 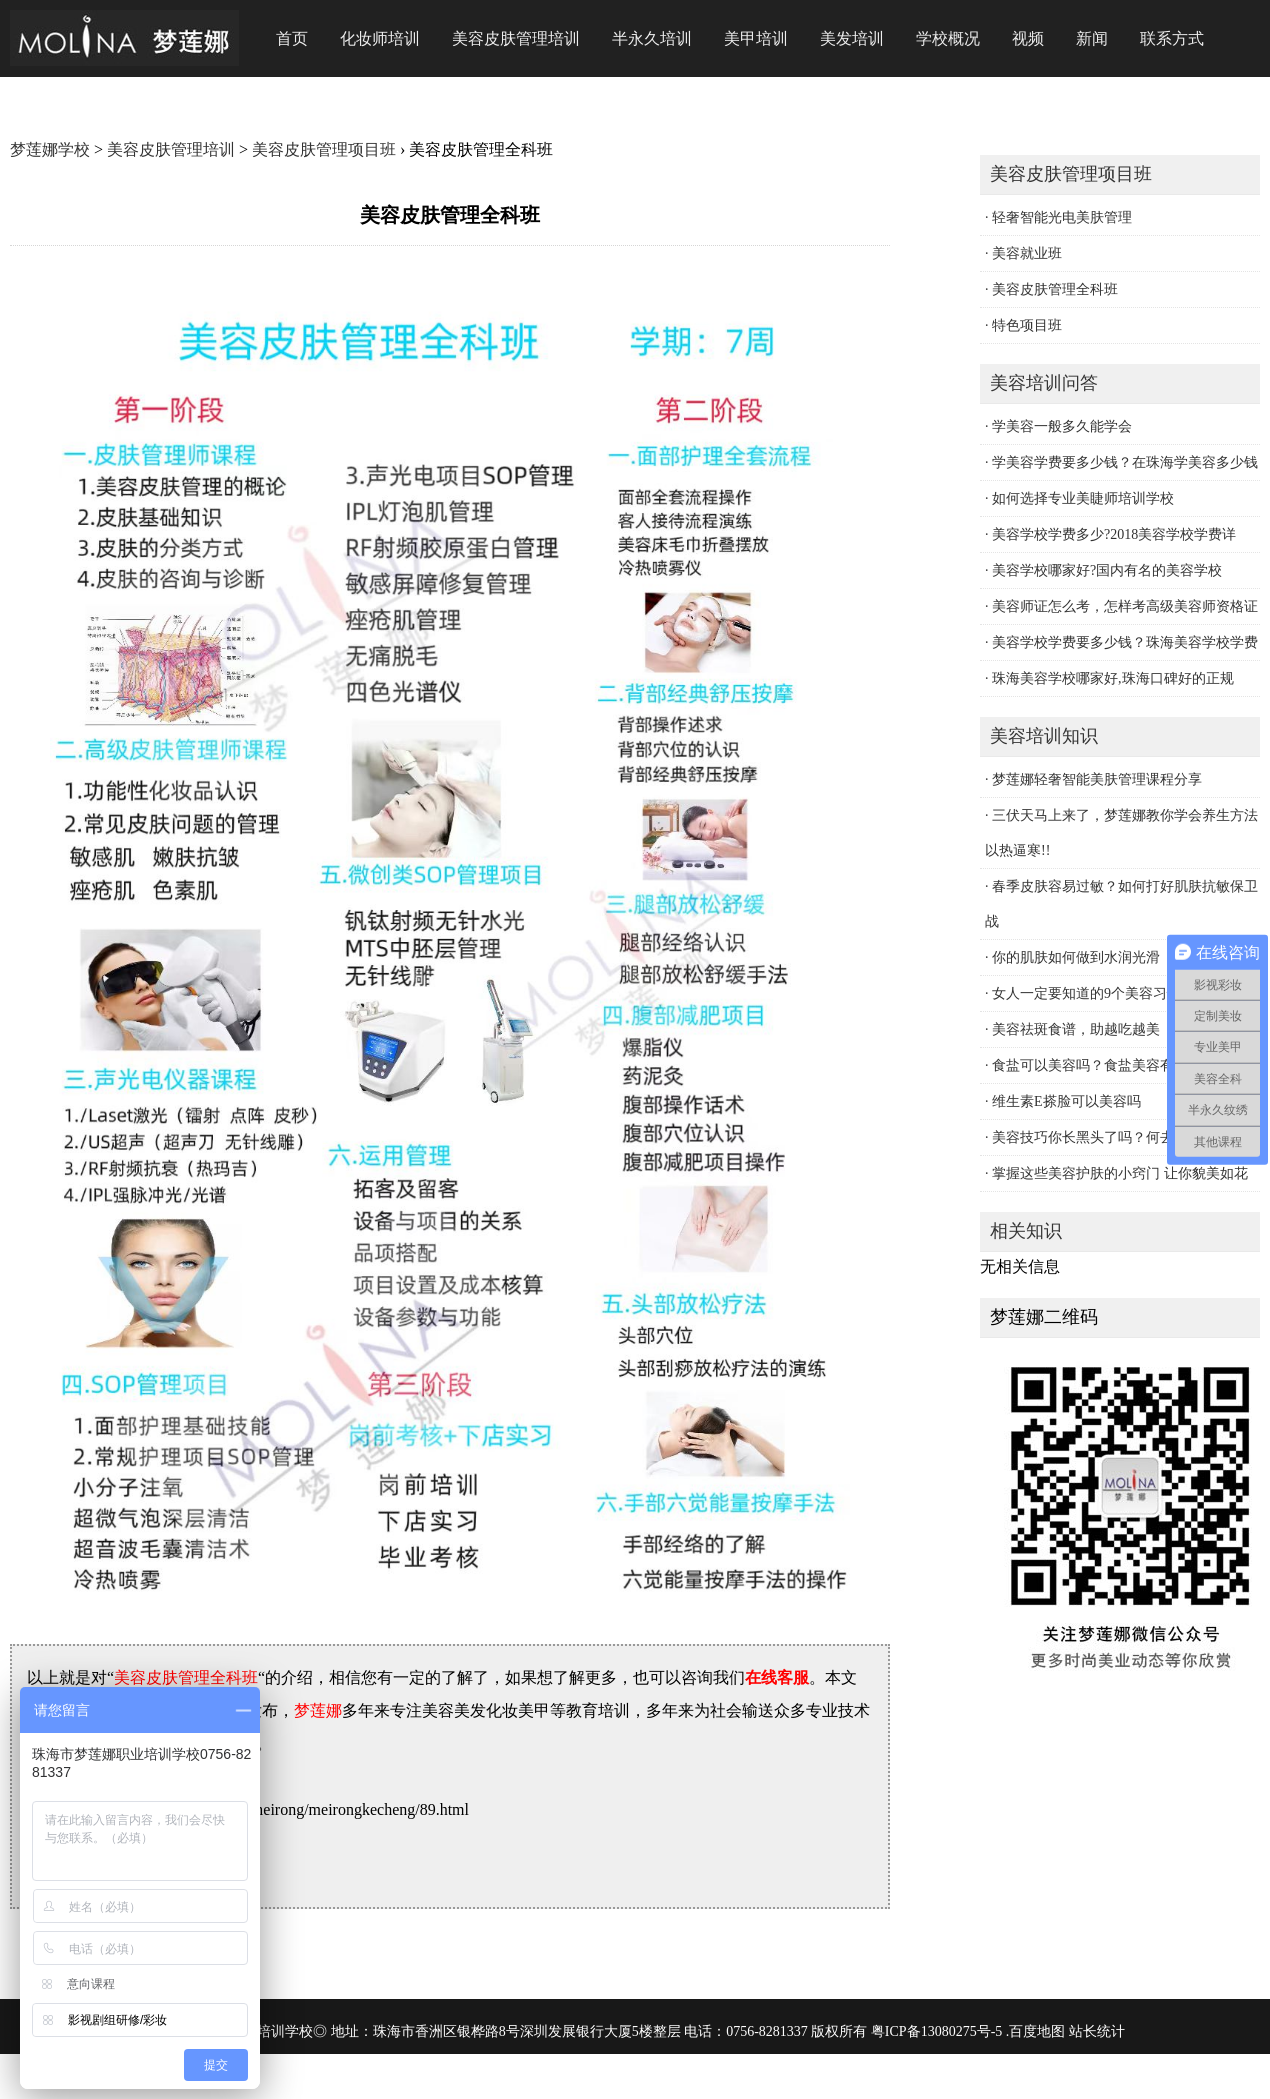 I want to click on 新闻, so click(x=1092, y=38).